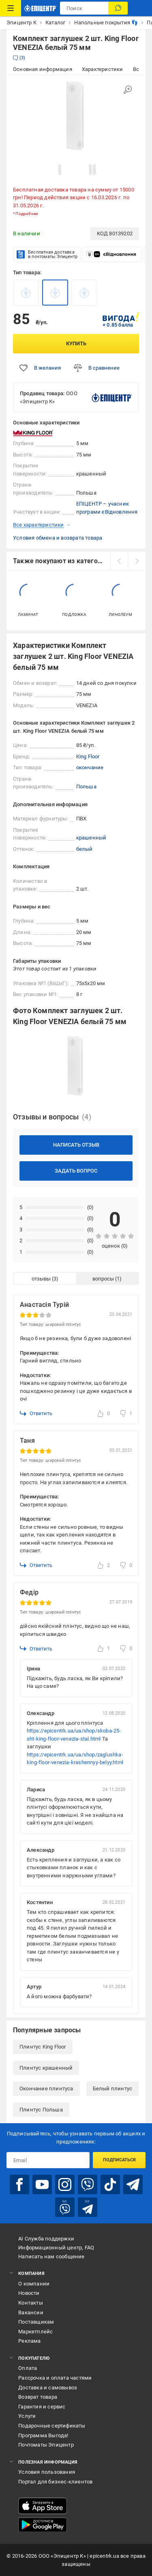 This screenshot has width=152, height=2576. Describe the element at coordinates (103, 1279) in the screenshot. I see `вопросы [tab]` at that location.